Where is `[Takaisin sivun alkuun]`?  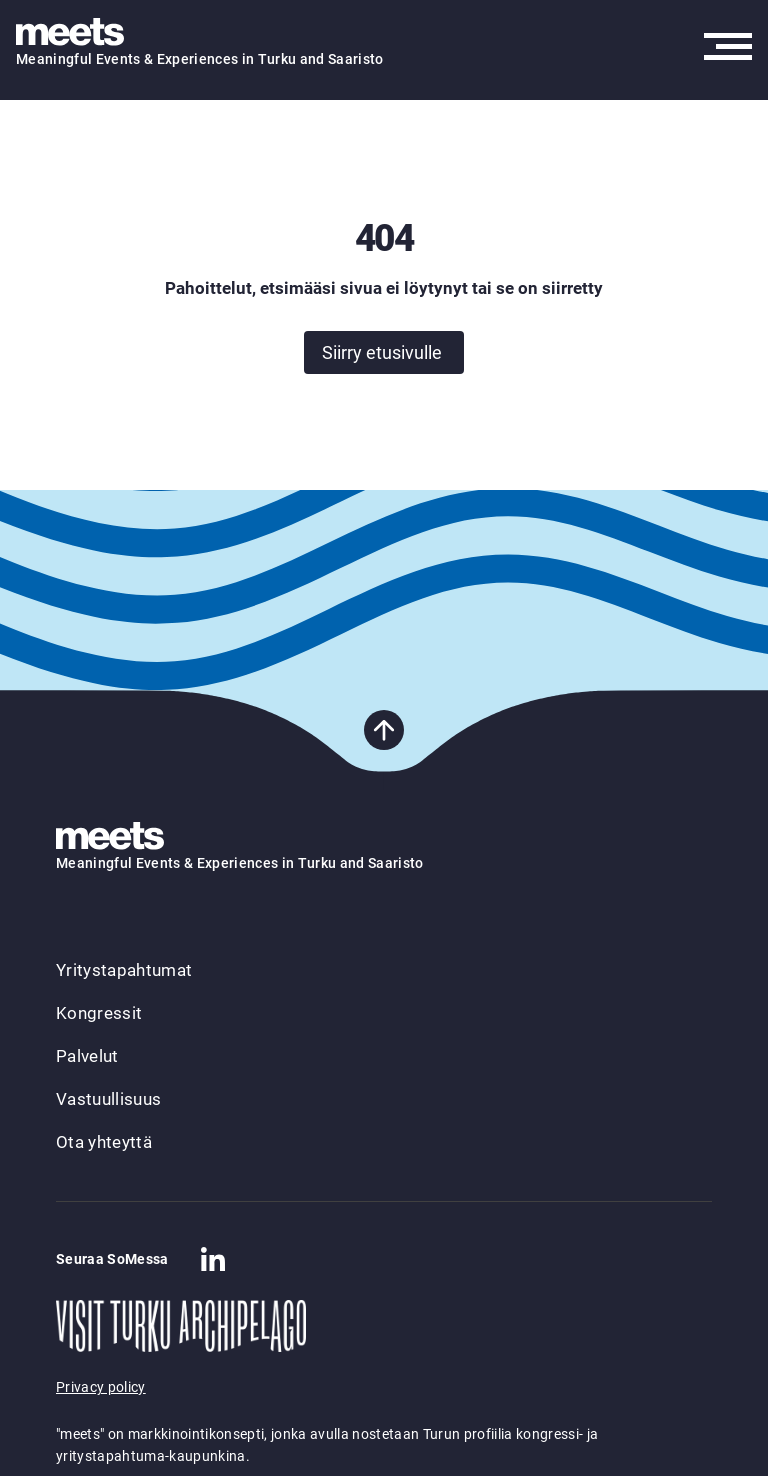 [Takaisin sivun alkuun] is located at coordinates (384, 730).